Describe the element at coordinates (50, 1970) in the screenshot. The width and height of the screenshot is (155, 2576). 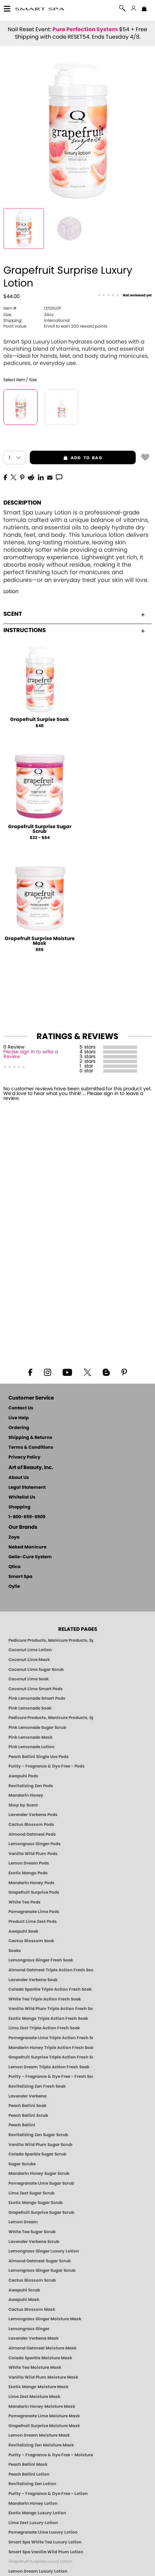
I see `Almond Oatmeal Triple Action Fresh Soak [SOAK: Pedicure & Manicure | Almond Oatmeal | Smart Spa]` at that location.